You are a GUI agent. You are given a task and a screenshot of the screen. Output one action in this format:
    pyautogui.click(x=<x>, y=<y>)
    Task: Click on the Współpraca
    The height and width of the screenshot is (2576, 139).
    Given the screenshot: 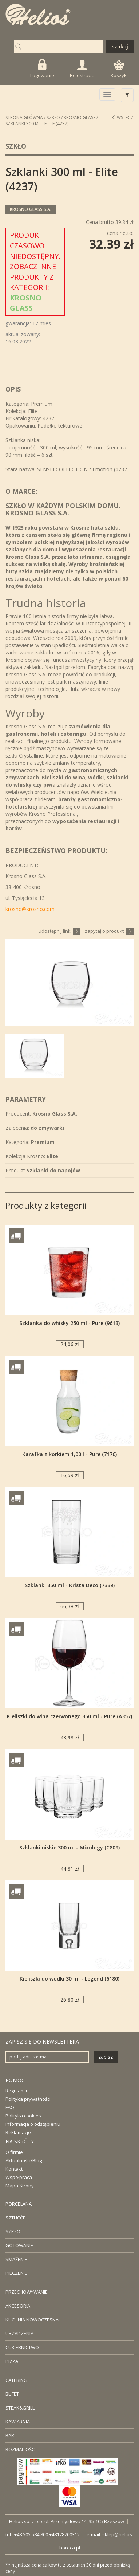 What is the action you would take?
    pyautogui.click(x=18, y=2177)
    